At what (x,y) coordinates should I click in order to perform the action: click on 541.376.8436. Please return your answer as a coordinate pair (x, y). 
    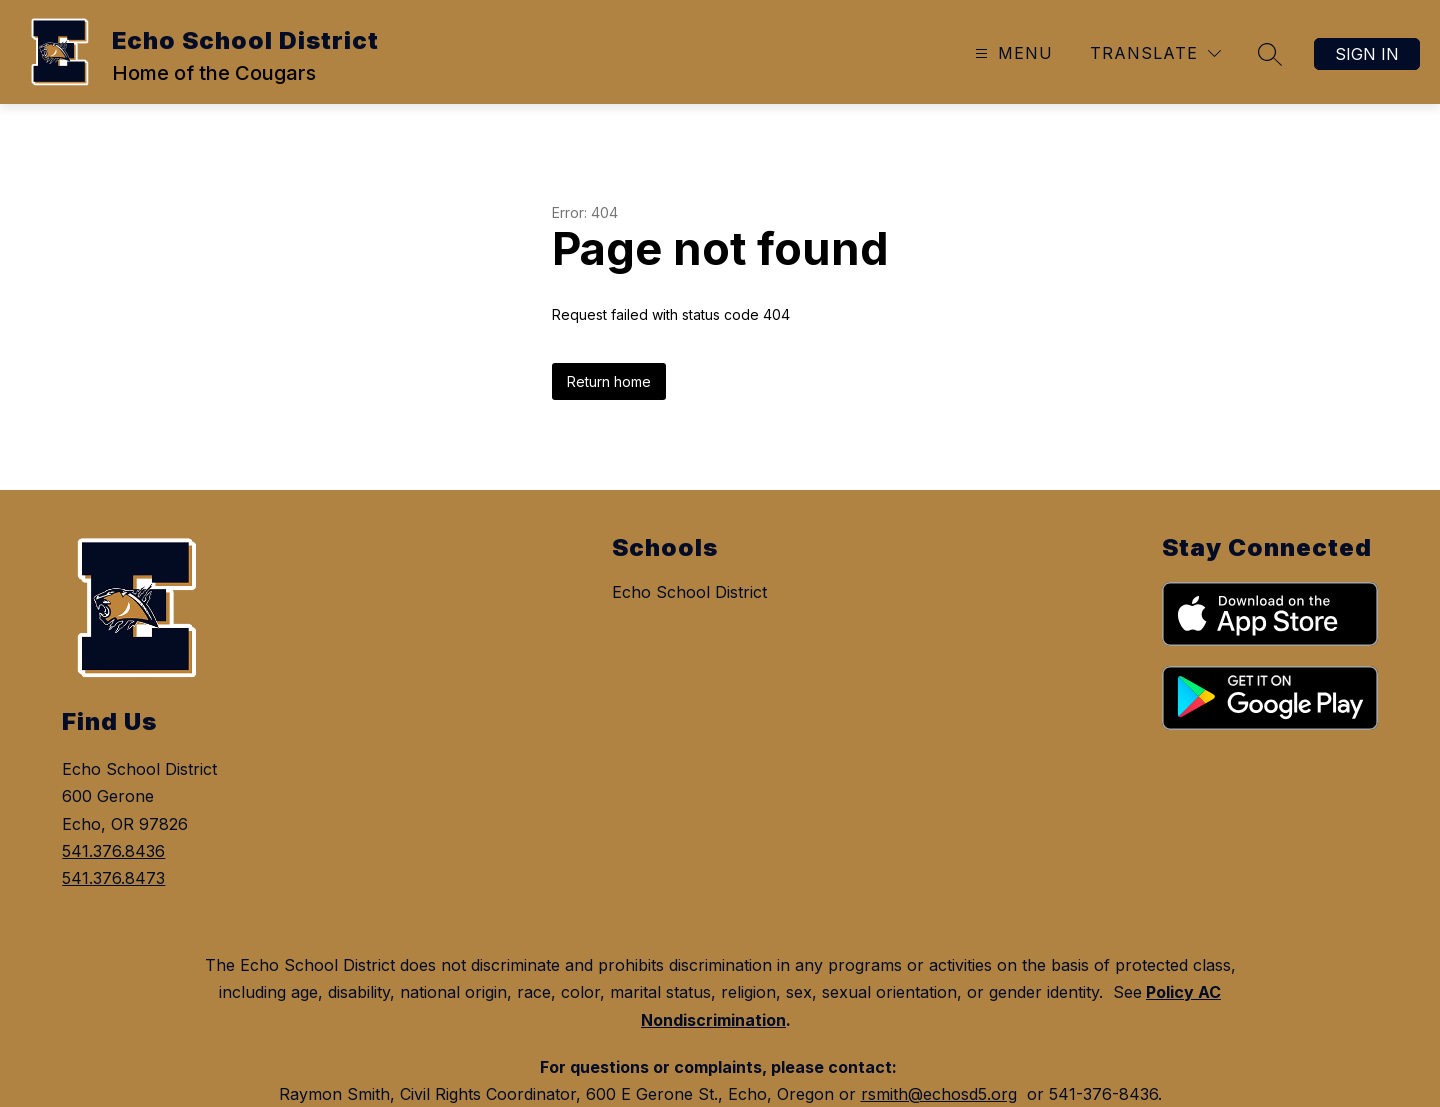
    Looking at the image, I should click on (113, 851).